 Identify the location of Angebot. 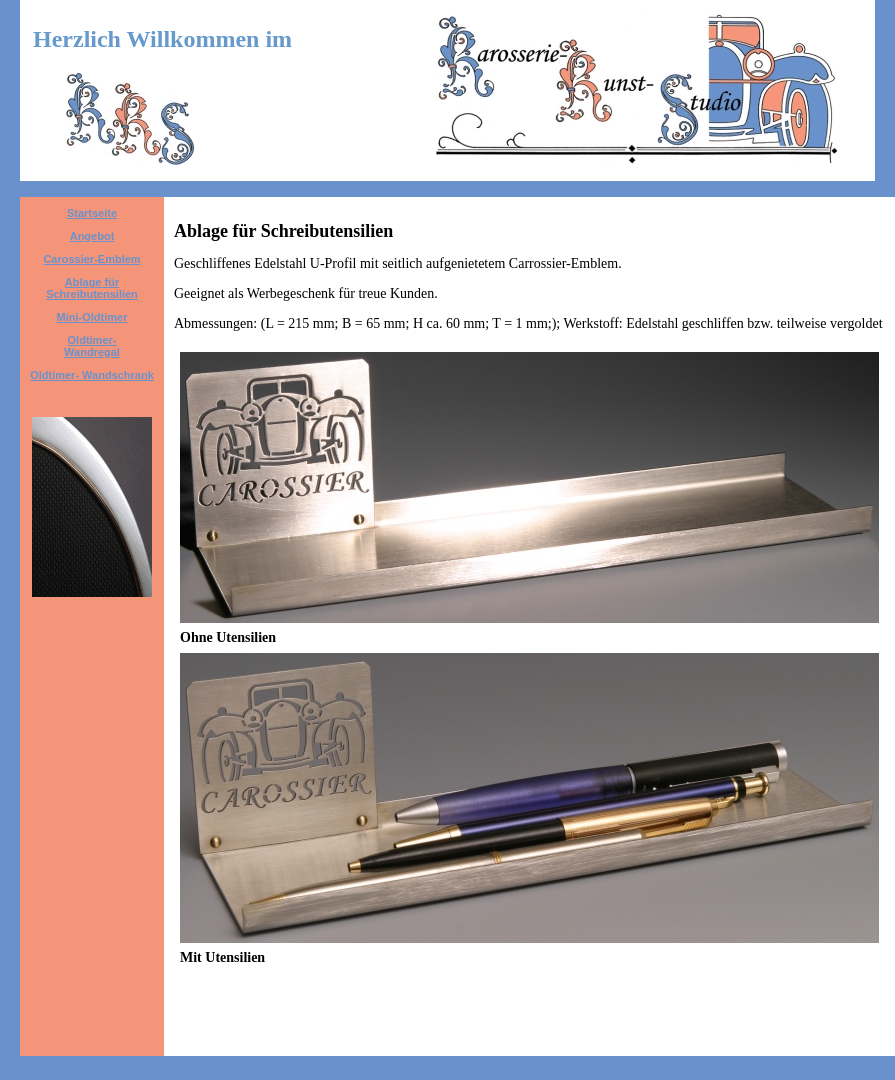
(92, 236).